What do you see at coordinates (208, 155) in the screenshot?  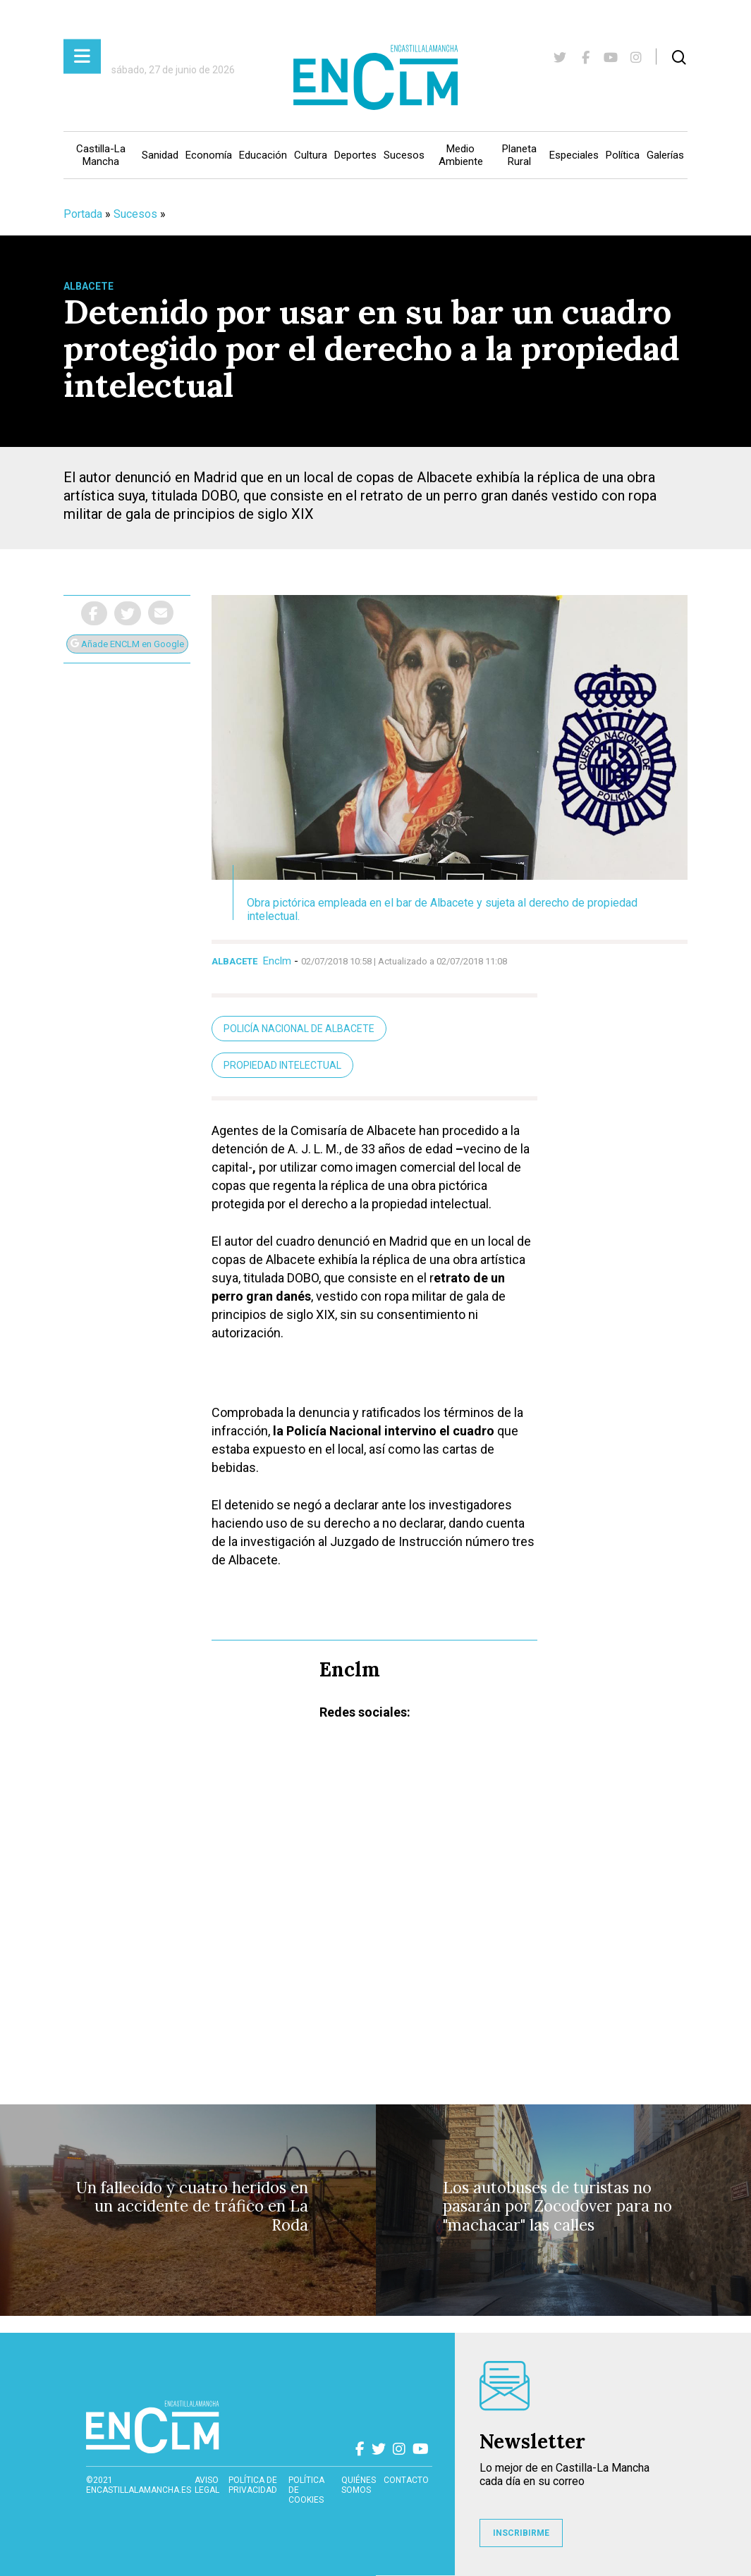 I see `Economía` at bounding box center [208, 155].